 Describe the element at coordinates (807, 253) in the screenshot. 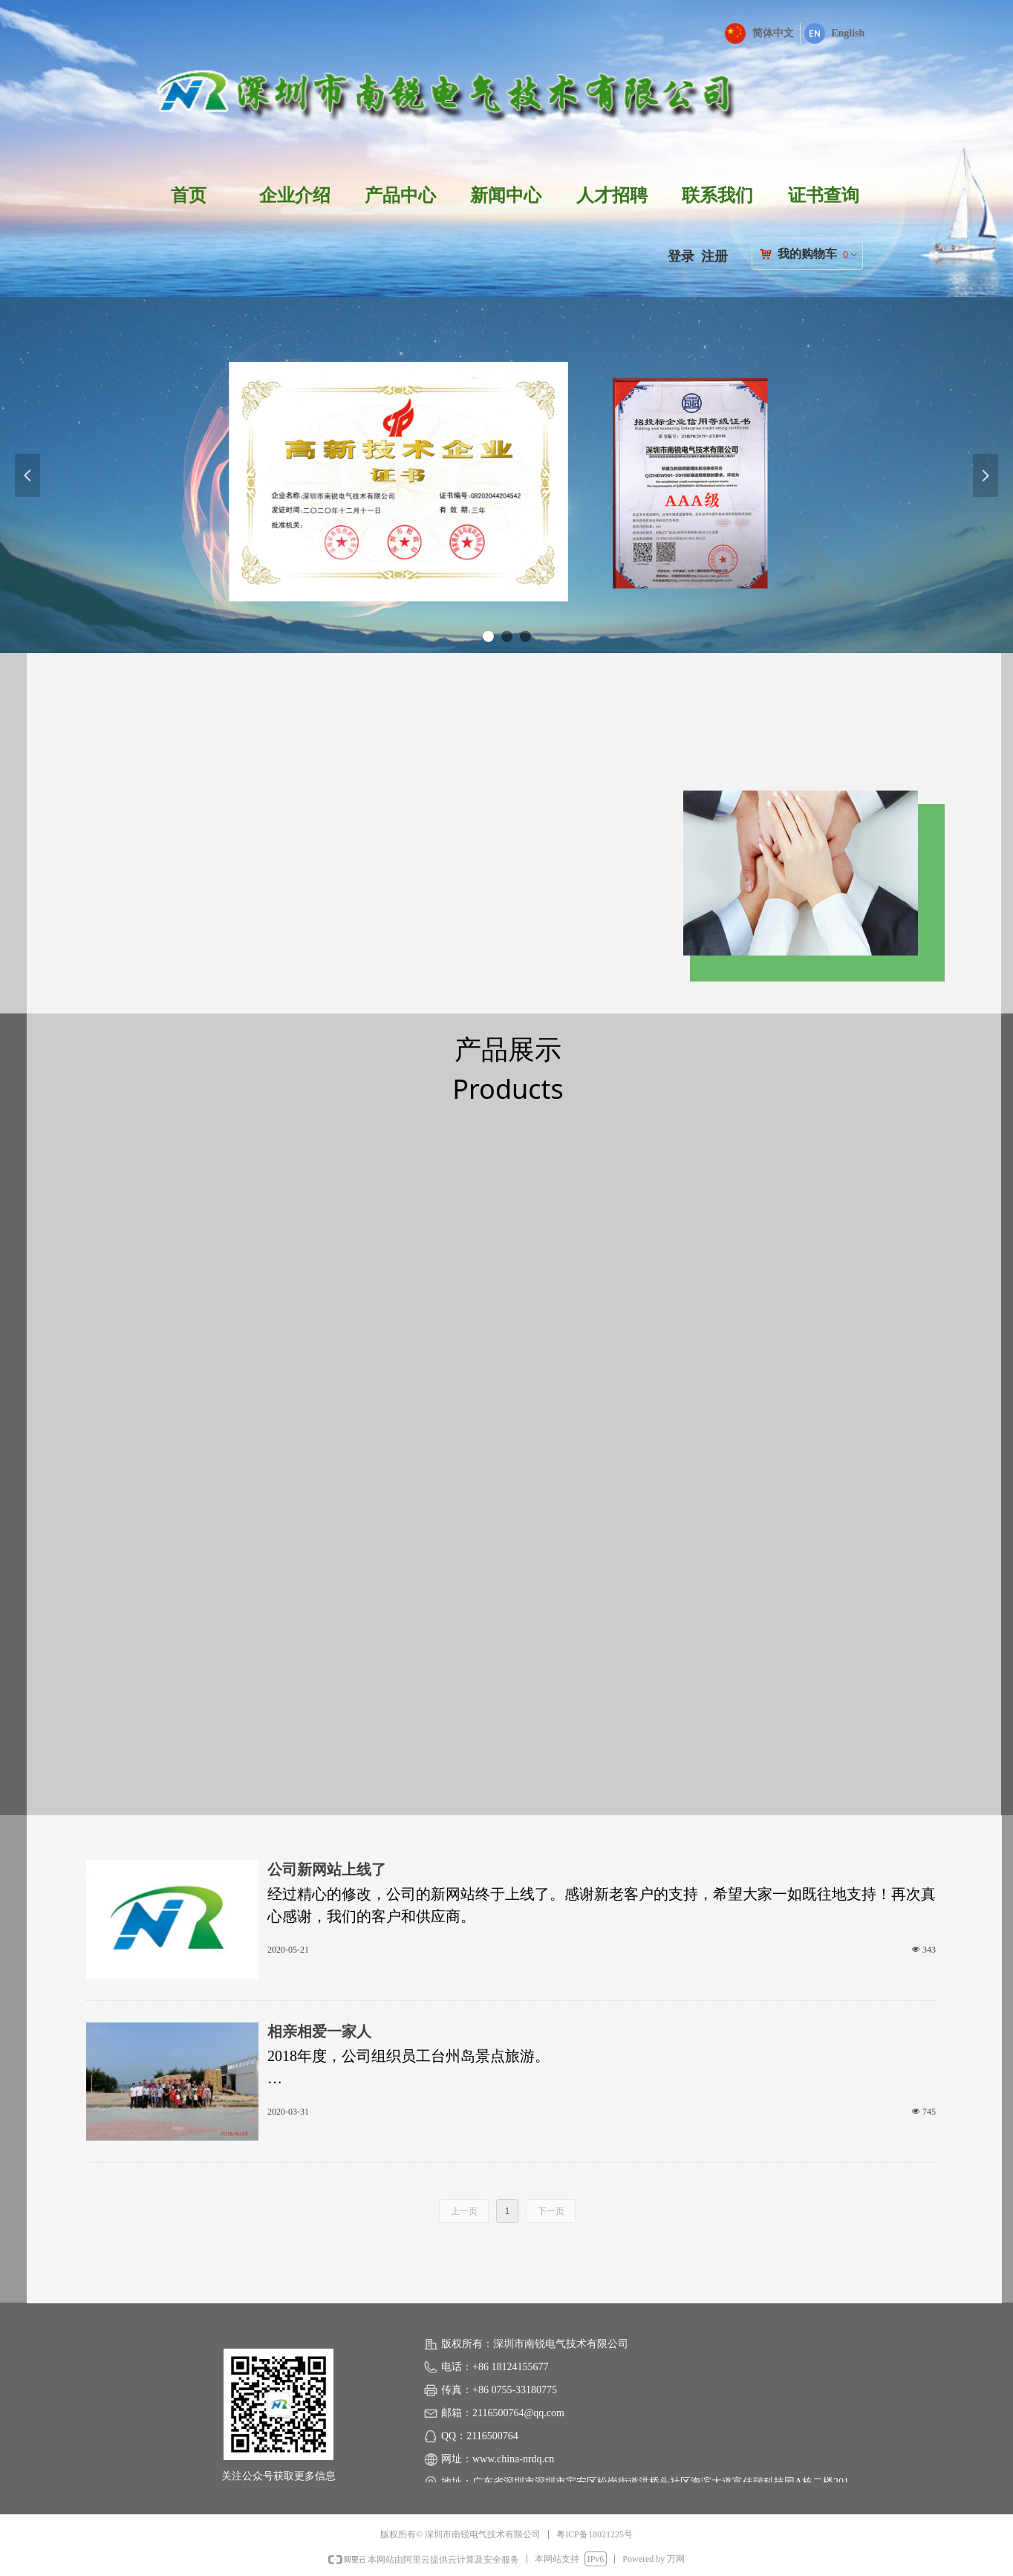

I see `我的购物车` at that location.